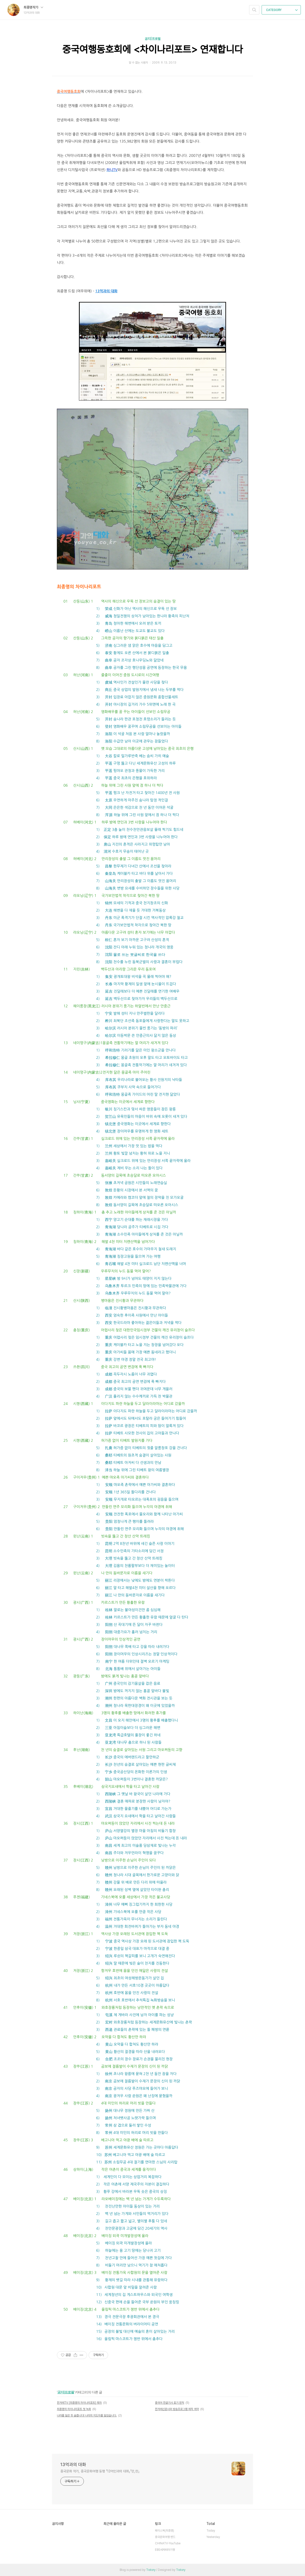  I want to click on 중국문화 작가, 중국문화여행 동행 「13억인과의 대화」「민,란」, so click(100, 2471).